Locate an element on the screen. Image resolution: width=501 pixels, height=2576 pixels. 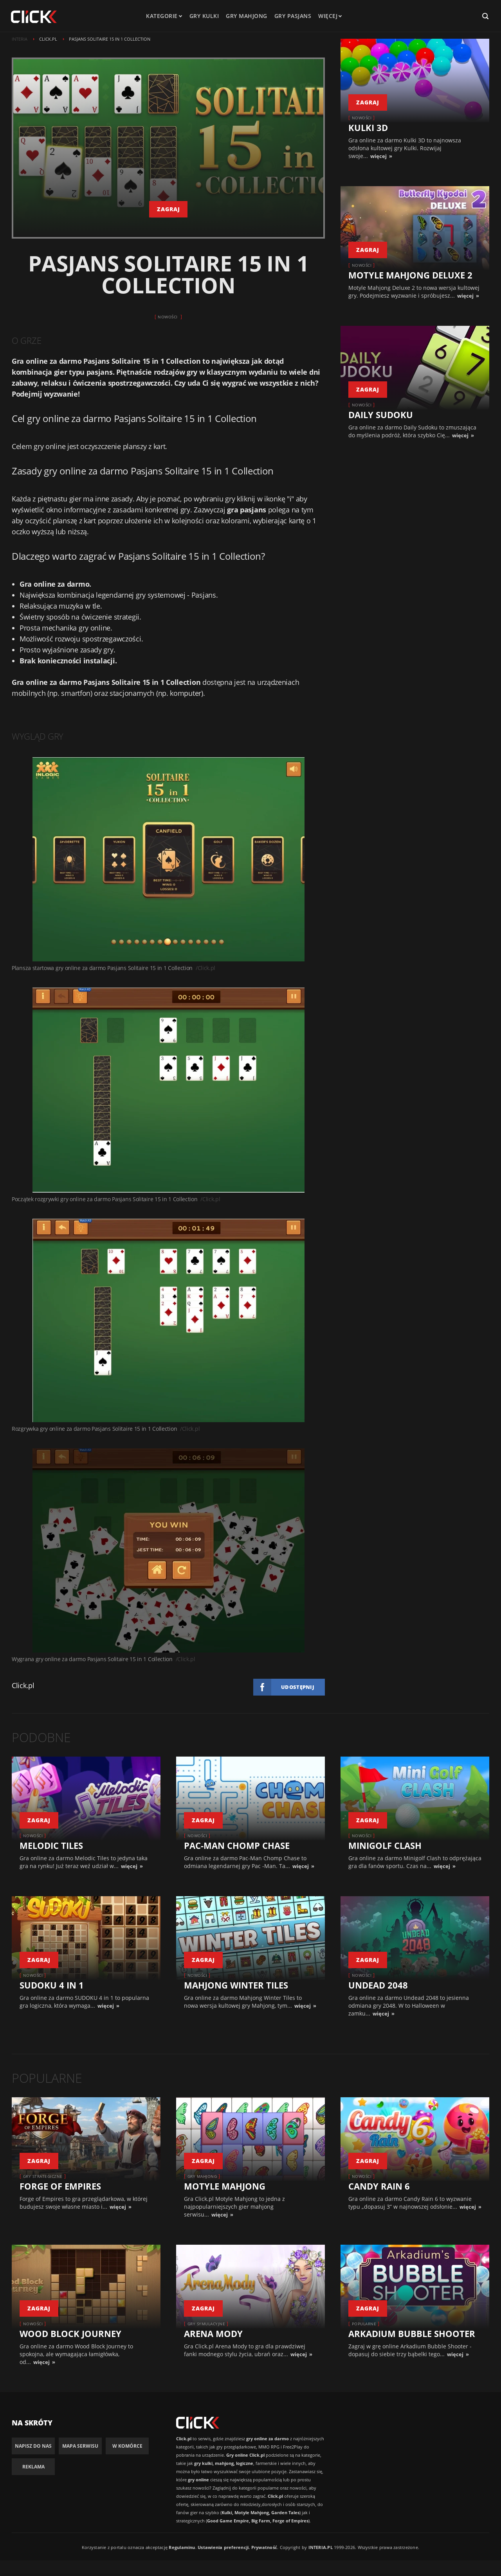
Wood Block Journey is located at coordinates (70, 2333).